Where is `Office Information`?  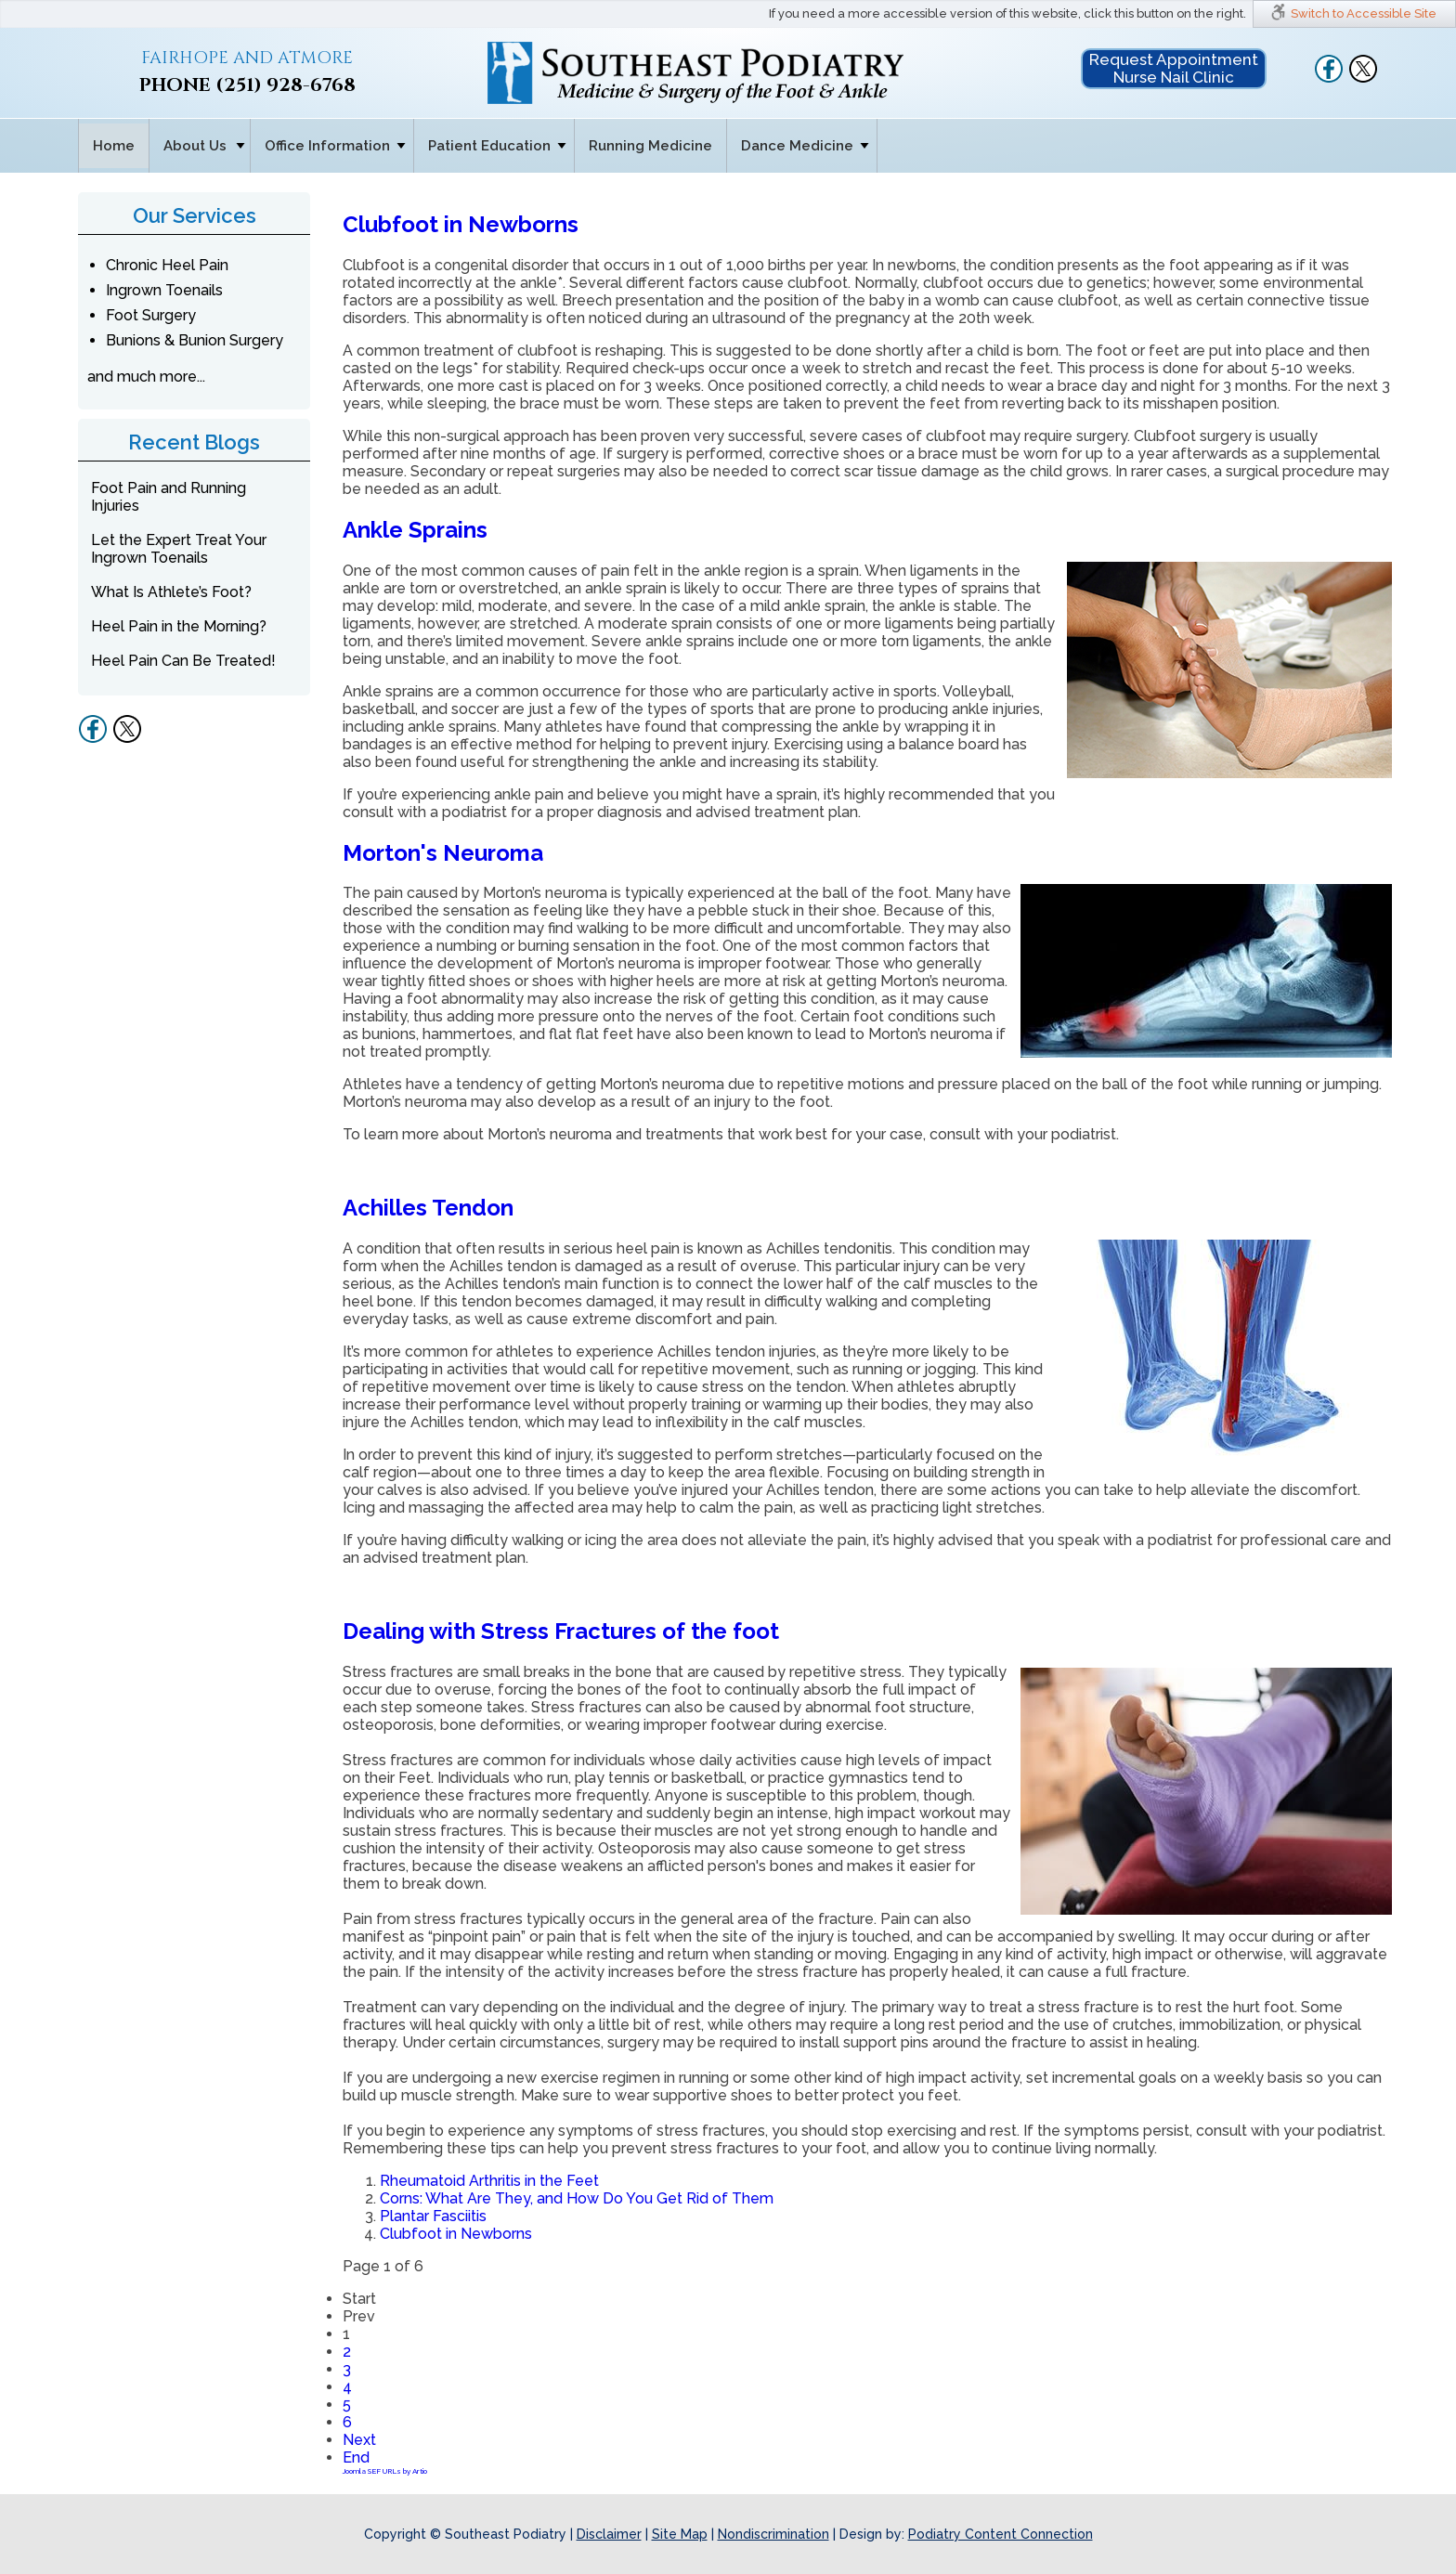
Office Information is located at coordinates (327, 145).